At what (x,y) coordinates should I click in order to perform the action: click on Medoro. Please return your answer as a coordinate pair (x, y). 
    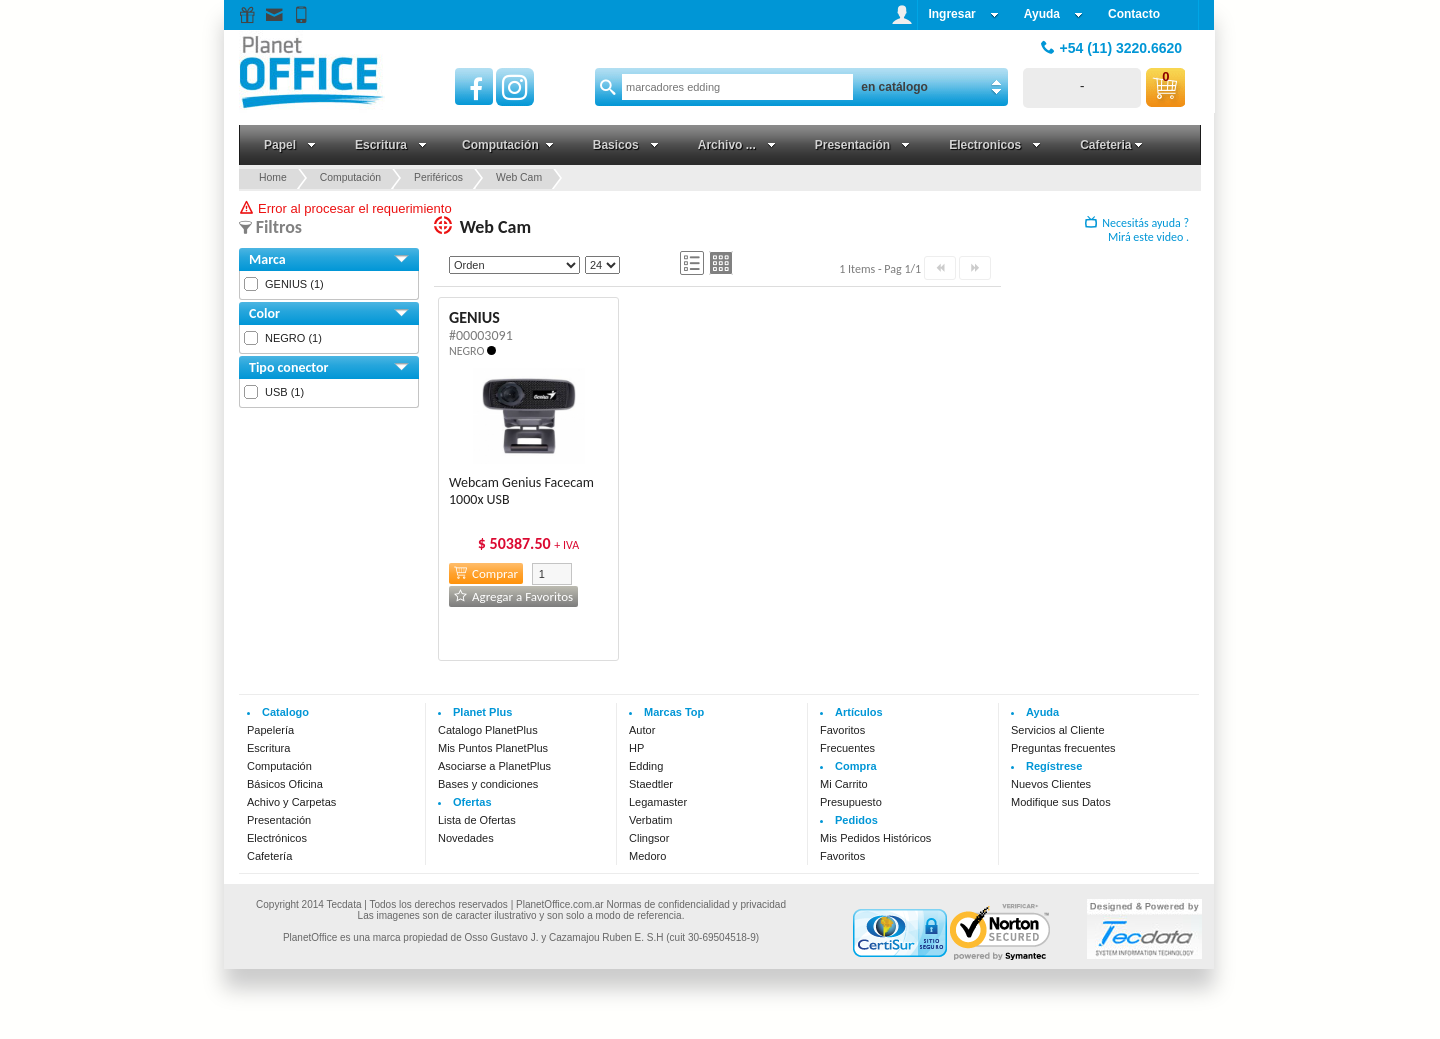
    Looking at the image, I should click on (647, 856).